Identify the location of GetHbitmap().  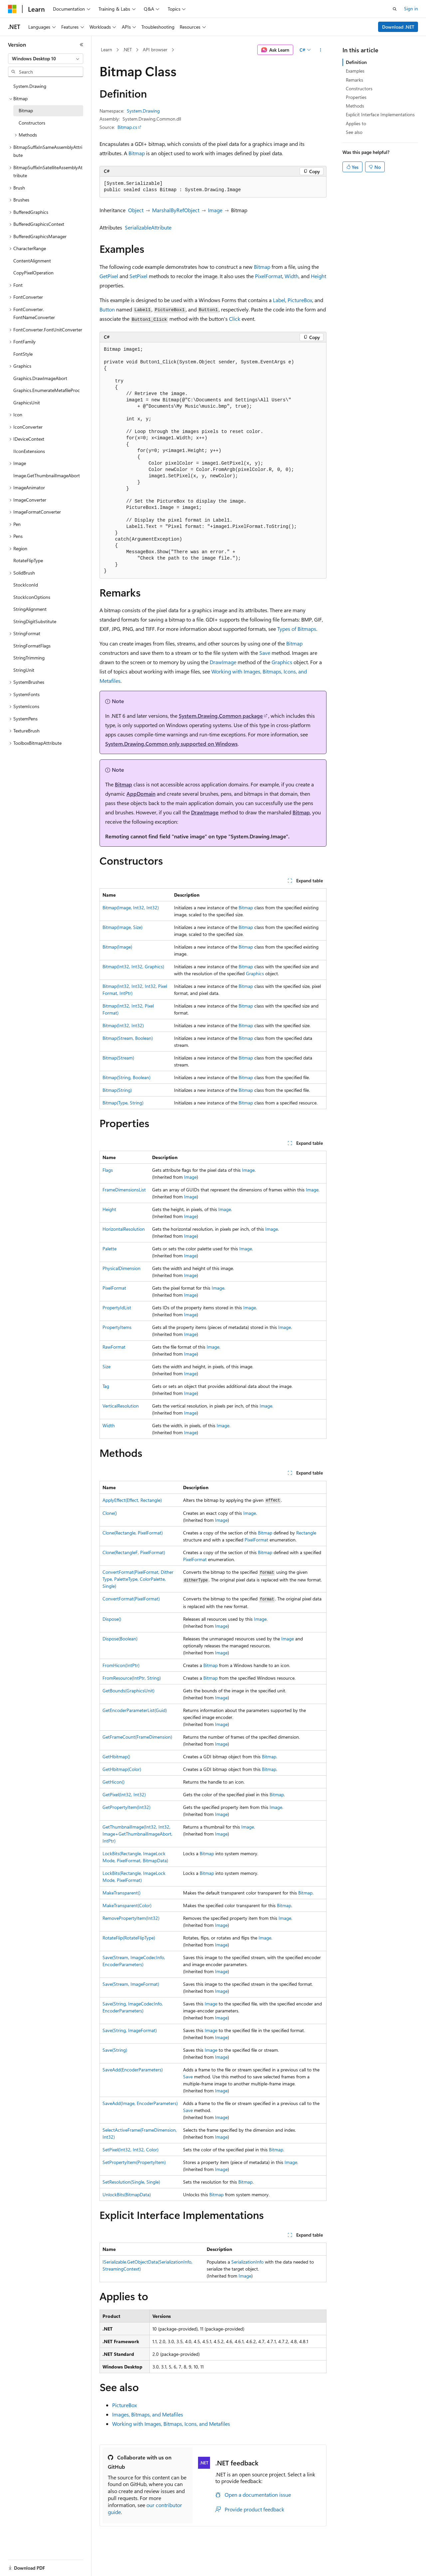
(116, 1756).